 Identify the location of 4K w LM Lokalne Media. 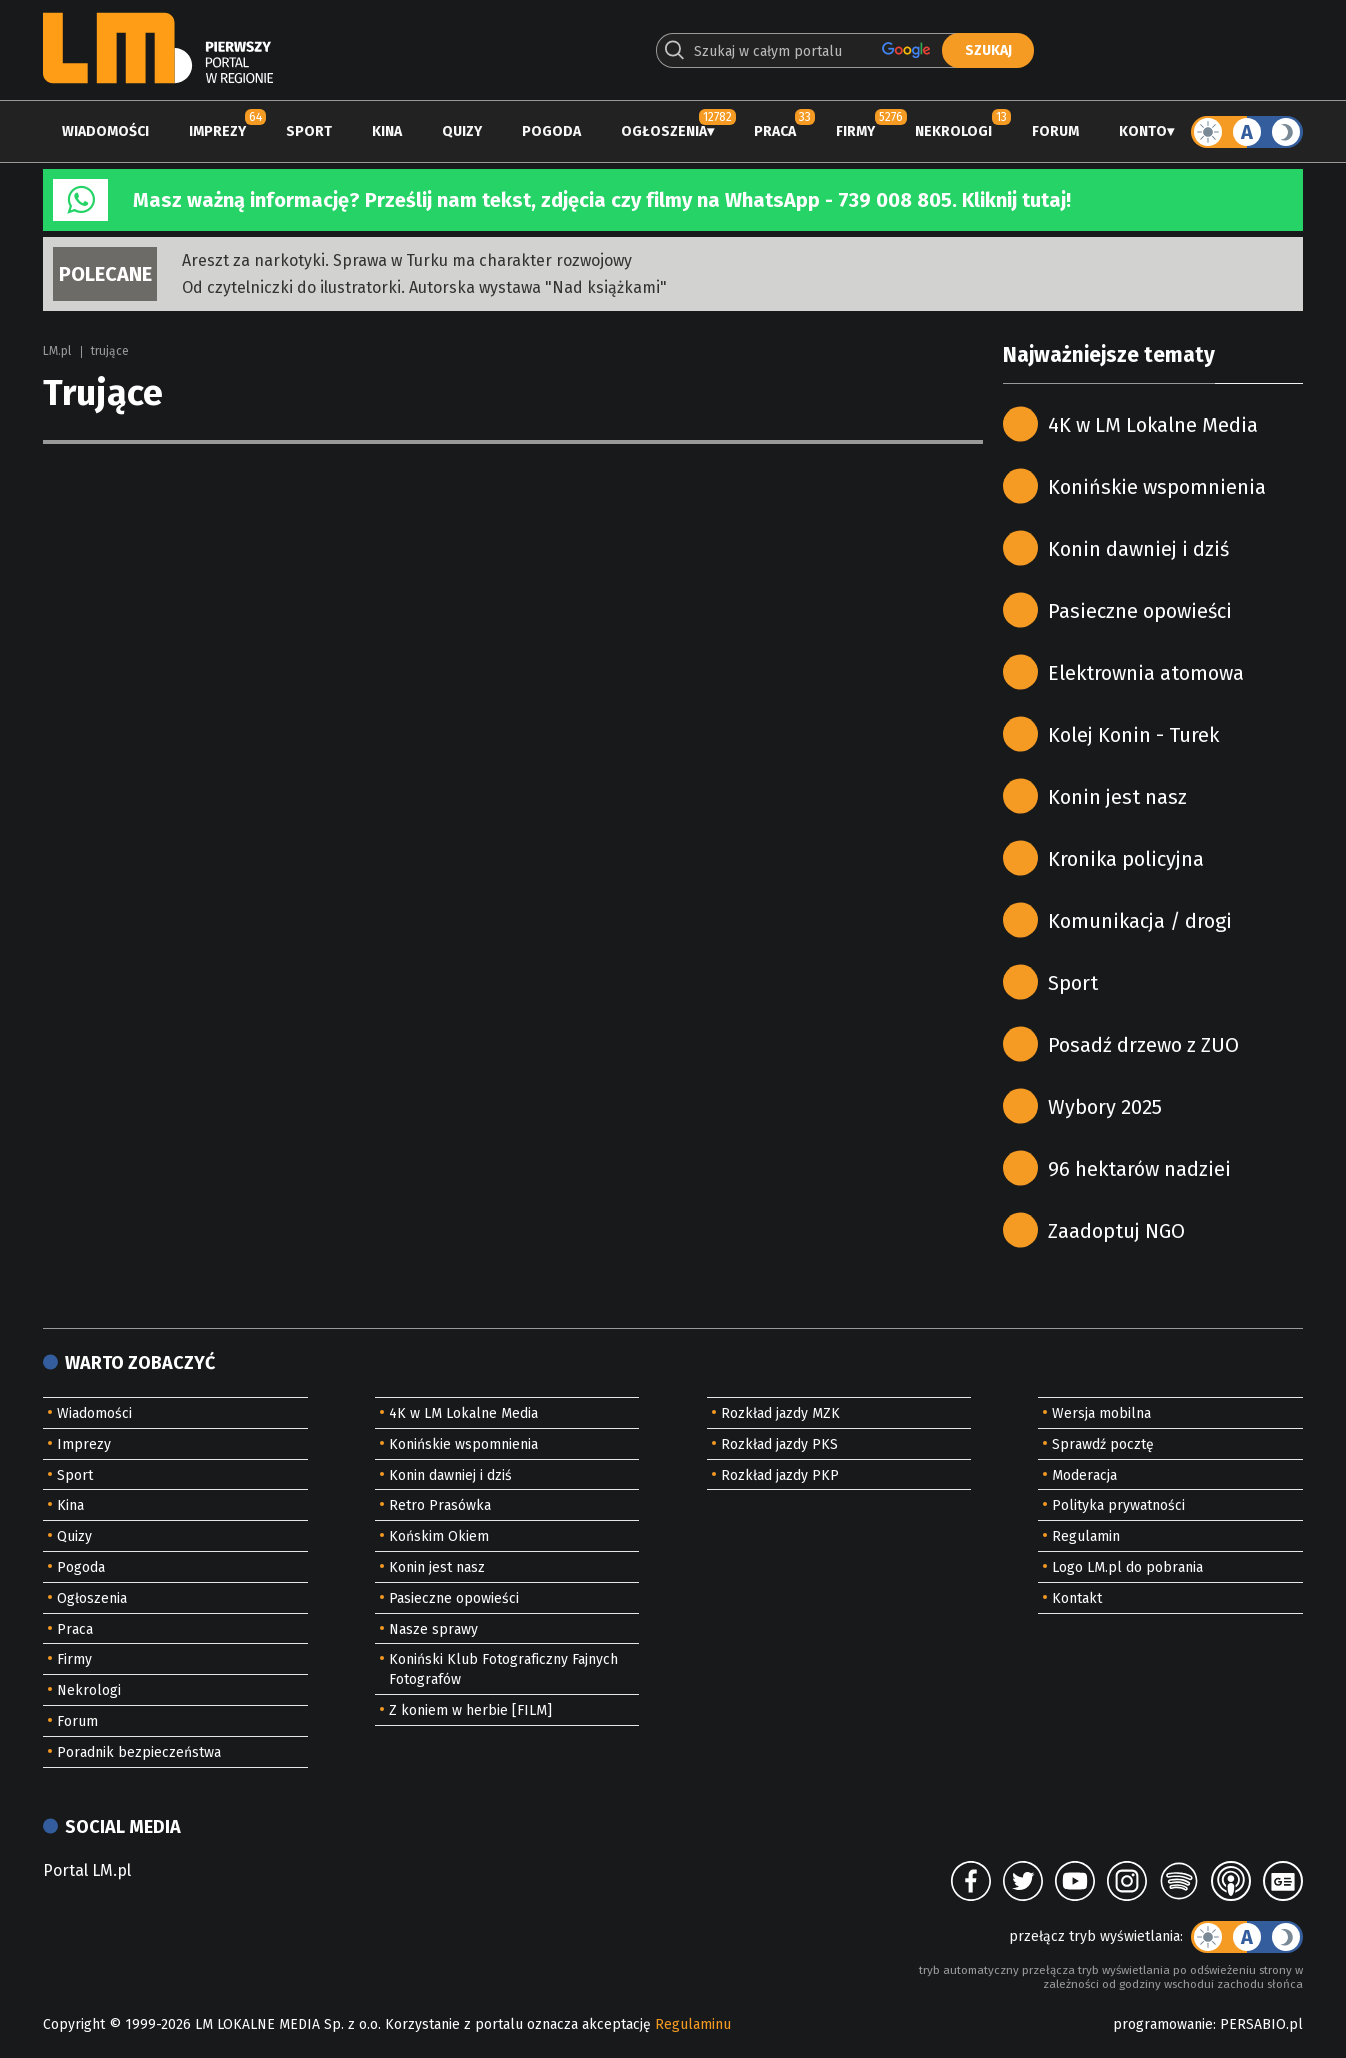
(1153, 425).